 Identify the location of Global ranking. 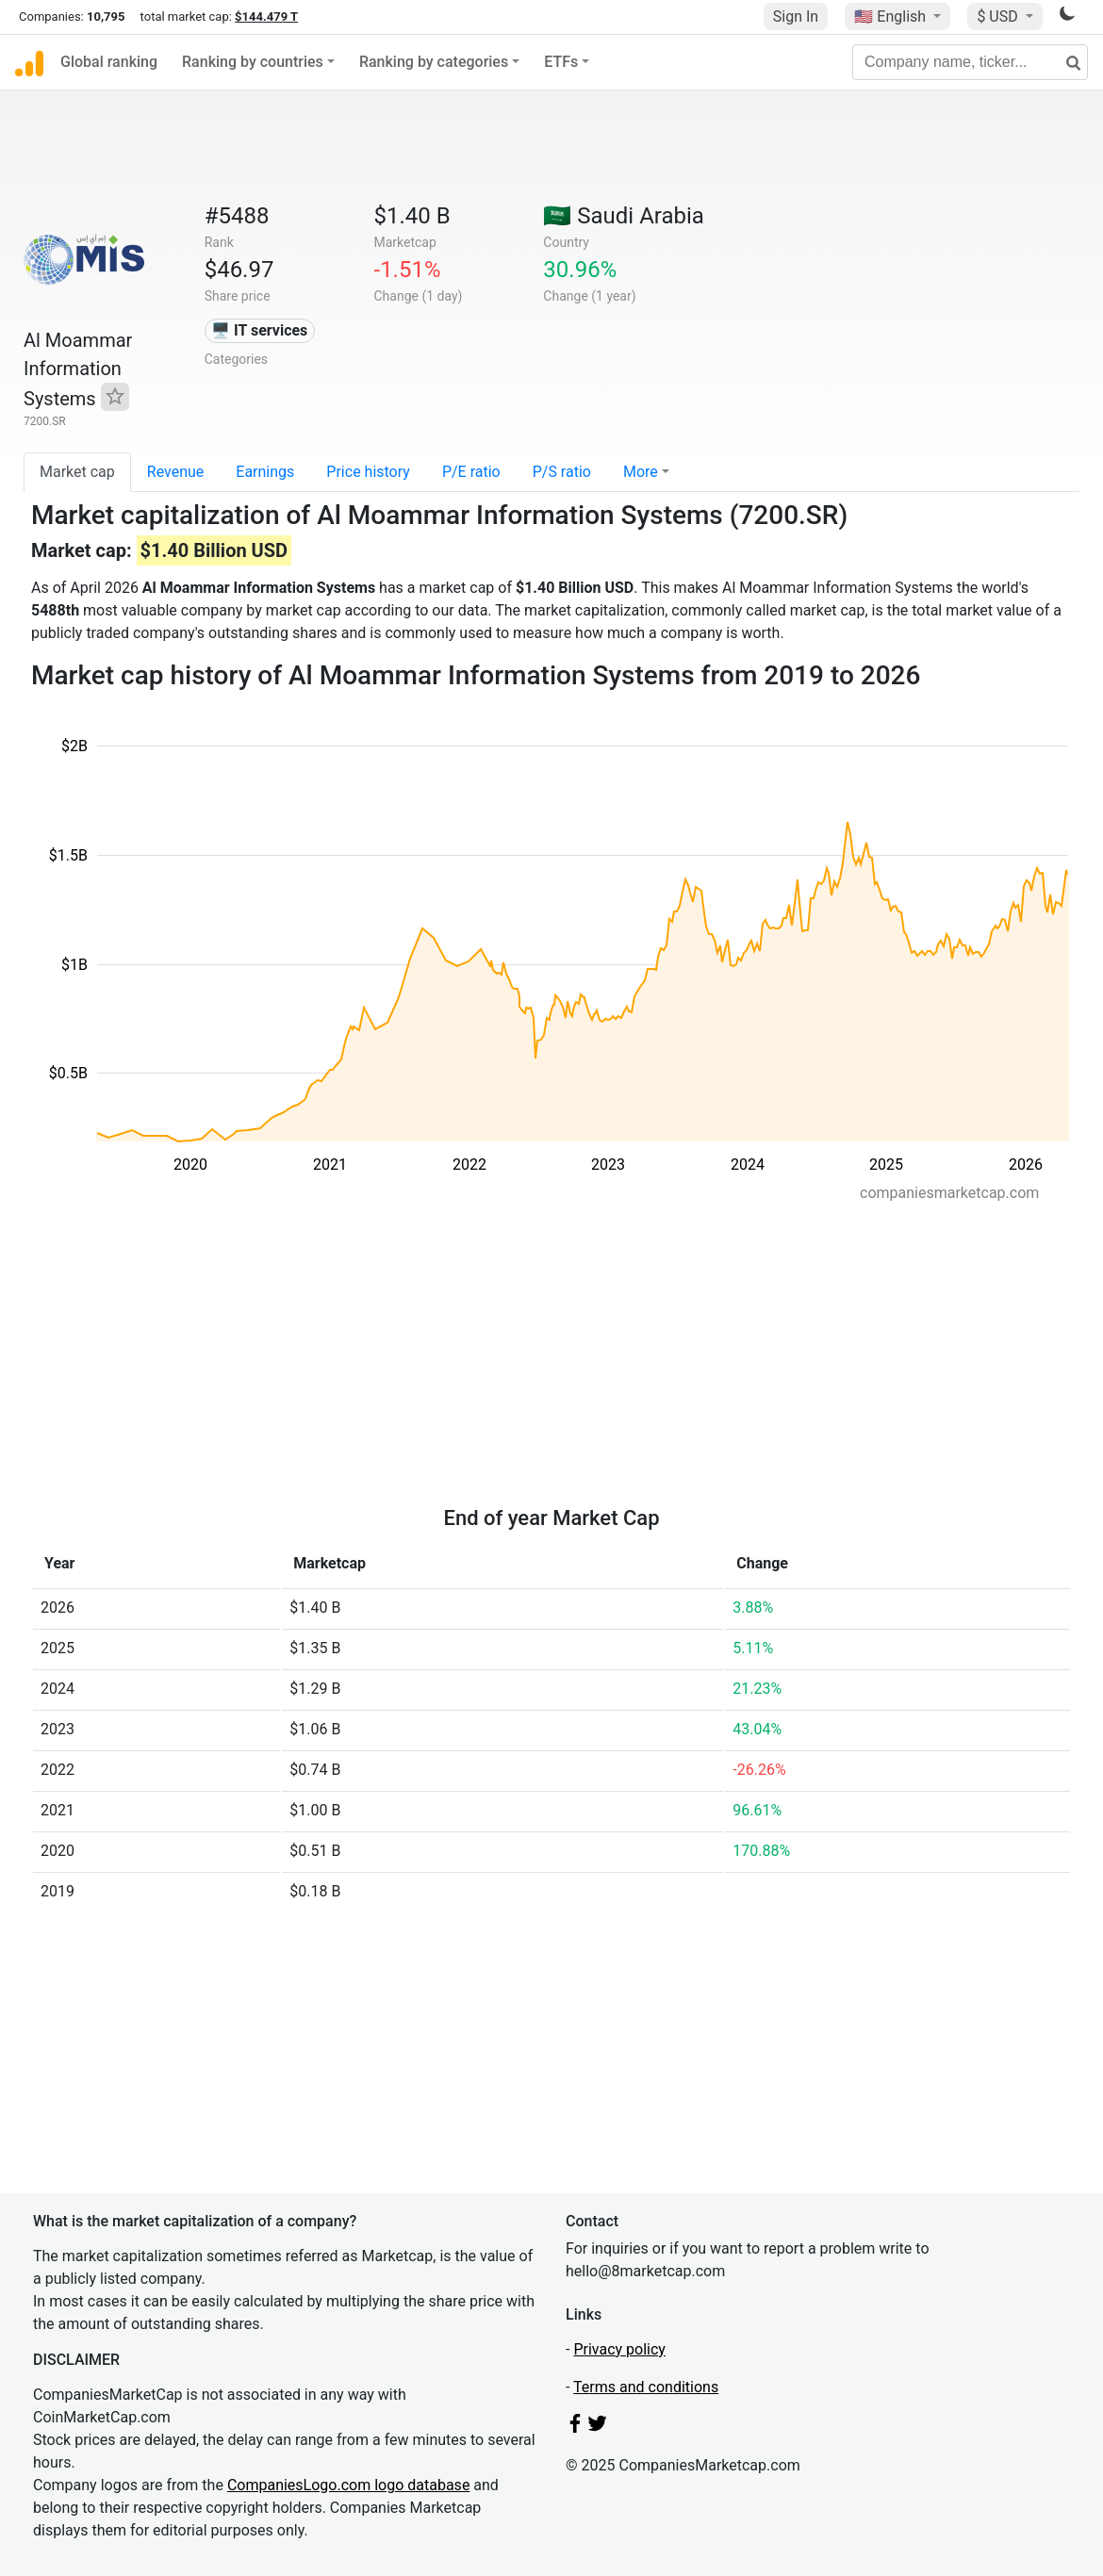
(108, 62).